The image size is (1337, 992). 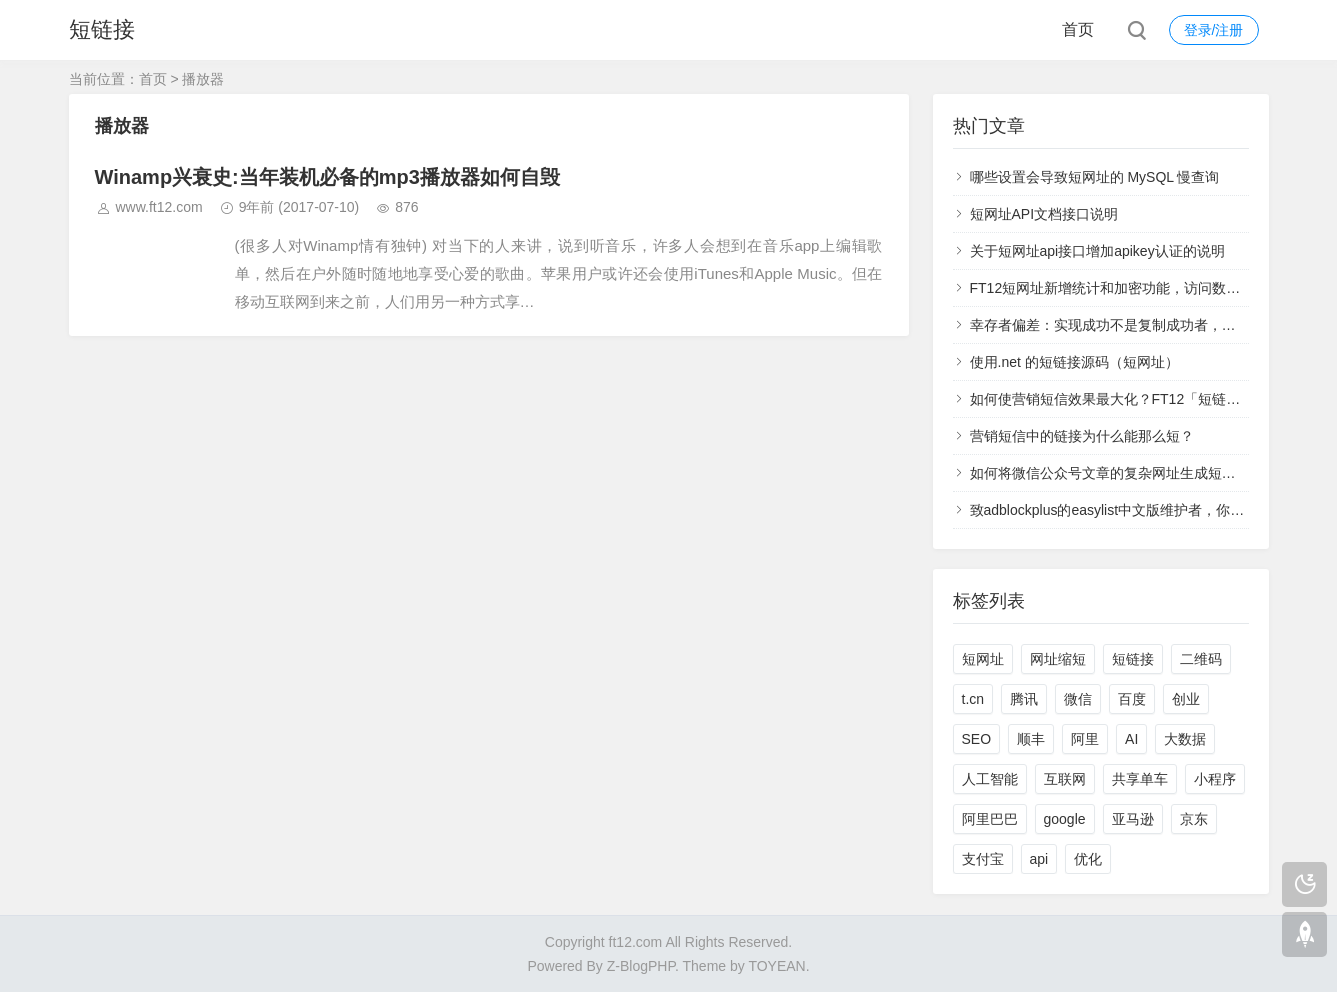 I want to click on 二维码, so click(x=1201, y=659).